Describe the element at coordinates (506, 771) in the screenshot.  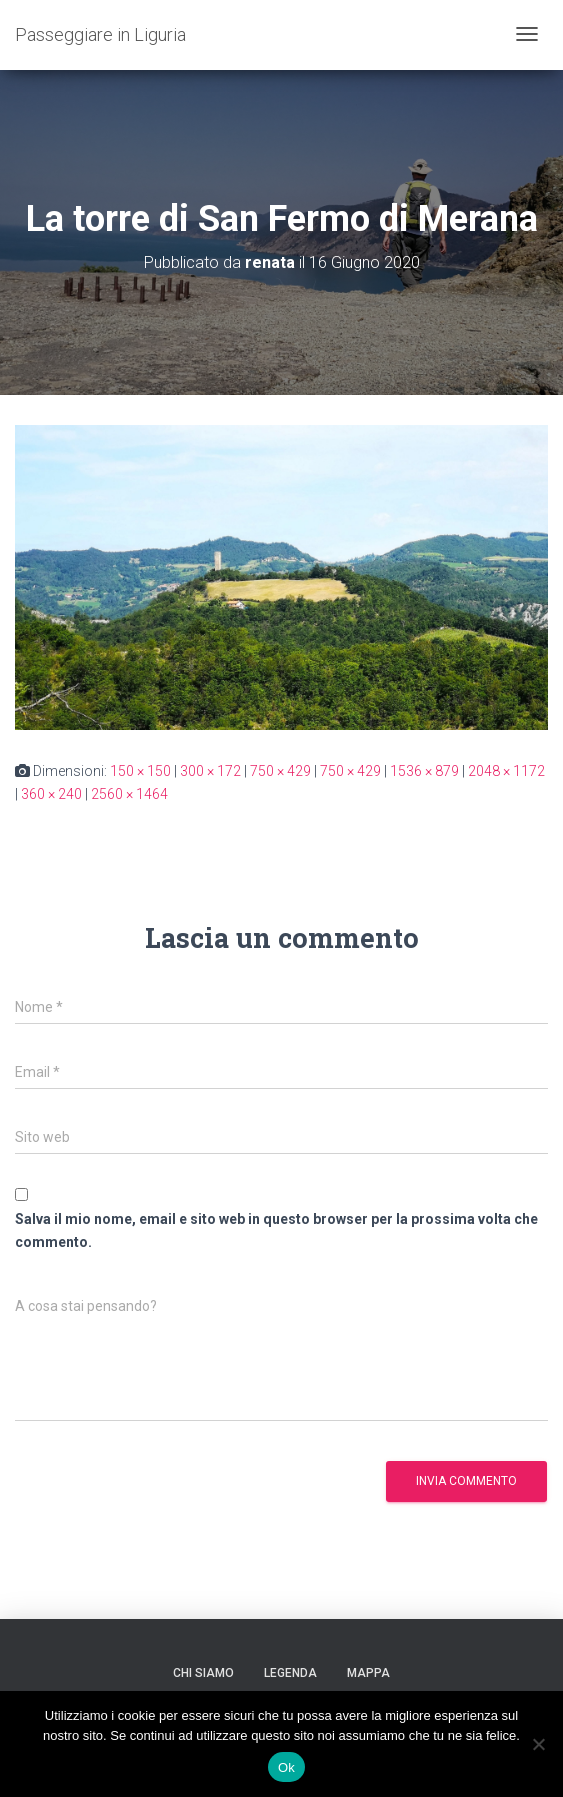
I see `2048 × 1172` at that location.